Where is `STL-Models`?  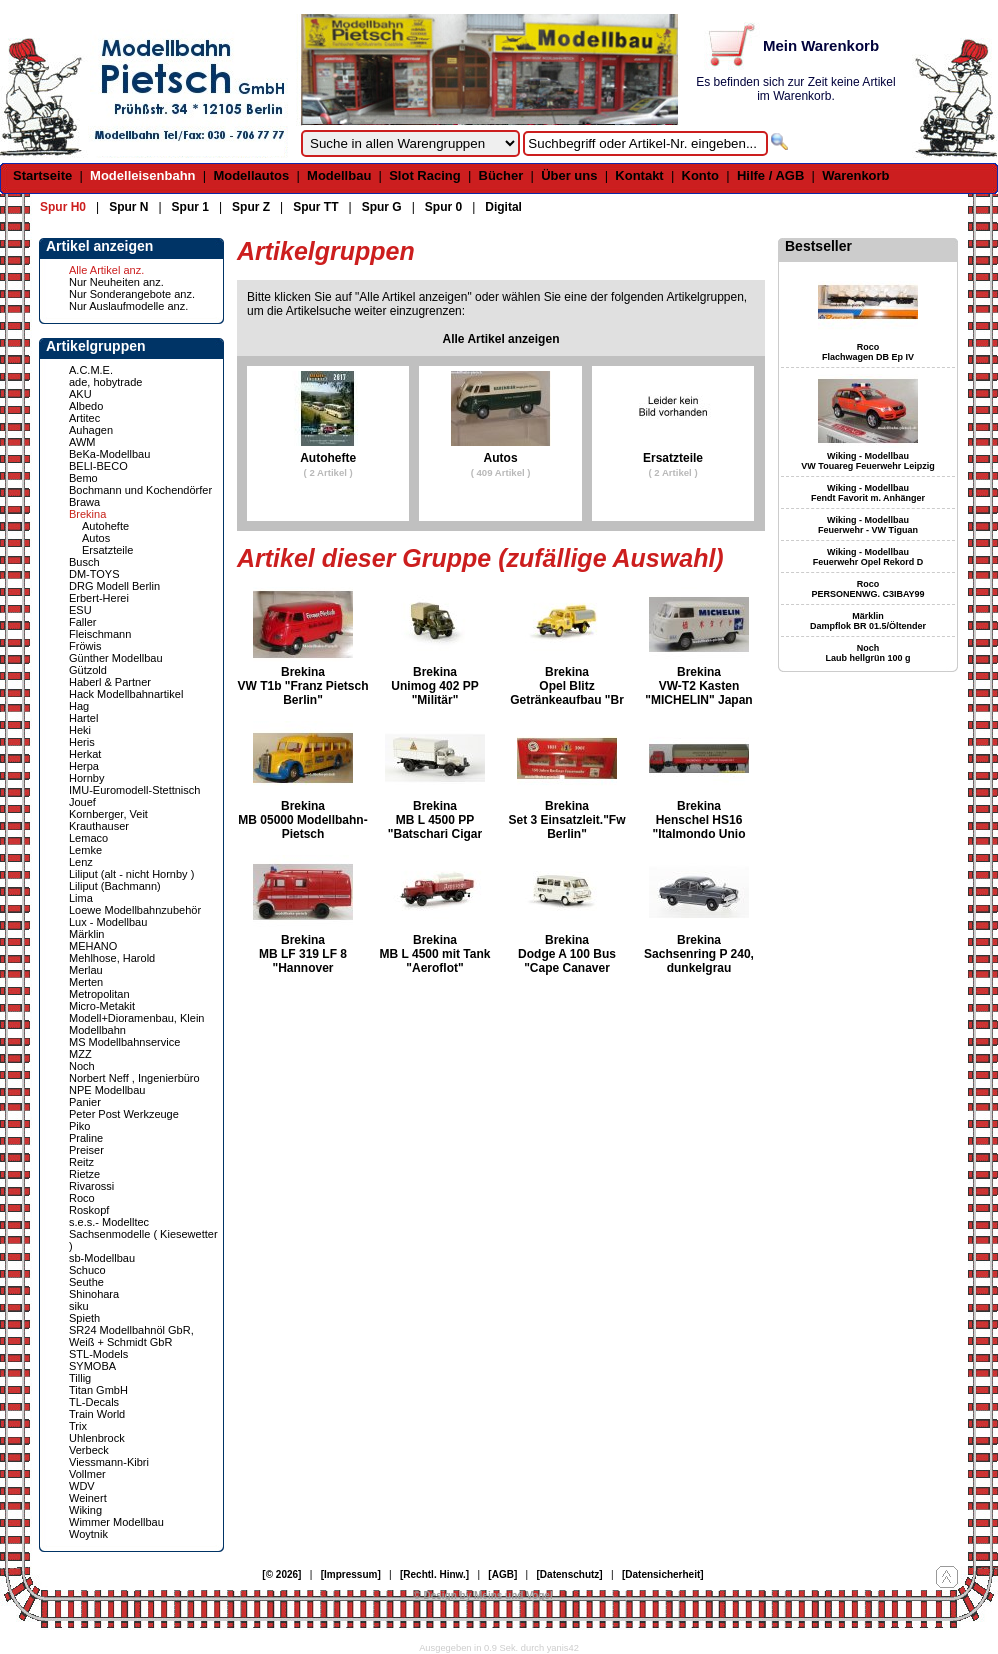 STL-Models is located at coordinates (98, 1354).